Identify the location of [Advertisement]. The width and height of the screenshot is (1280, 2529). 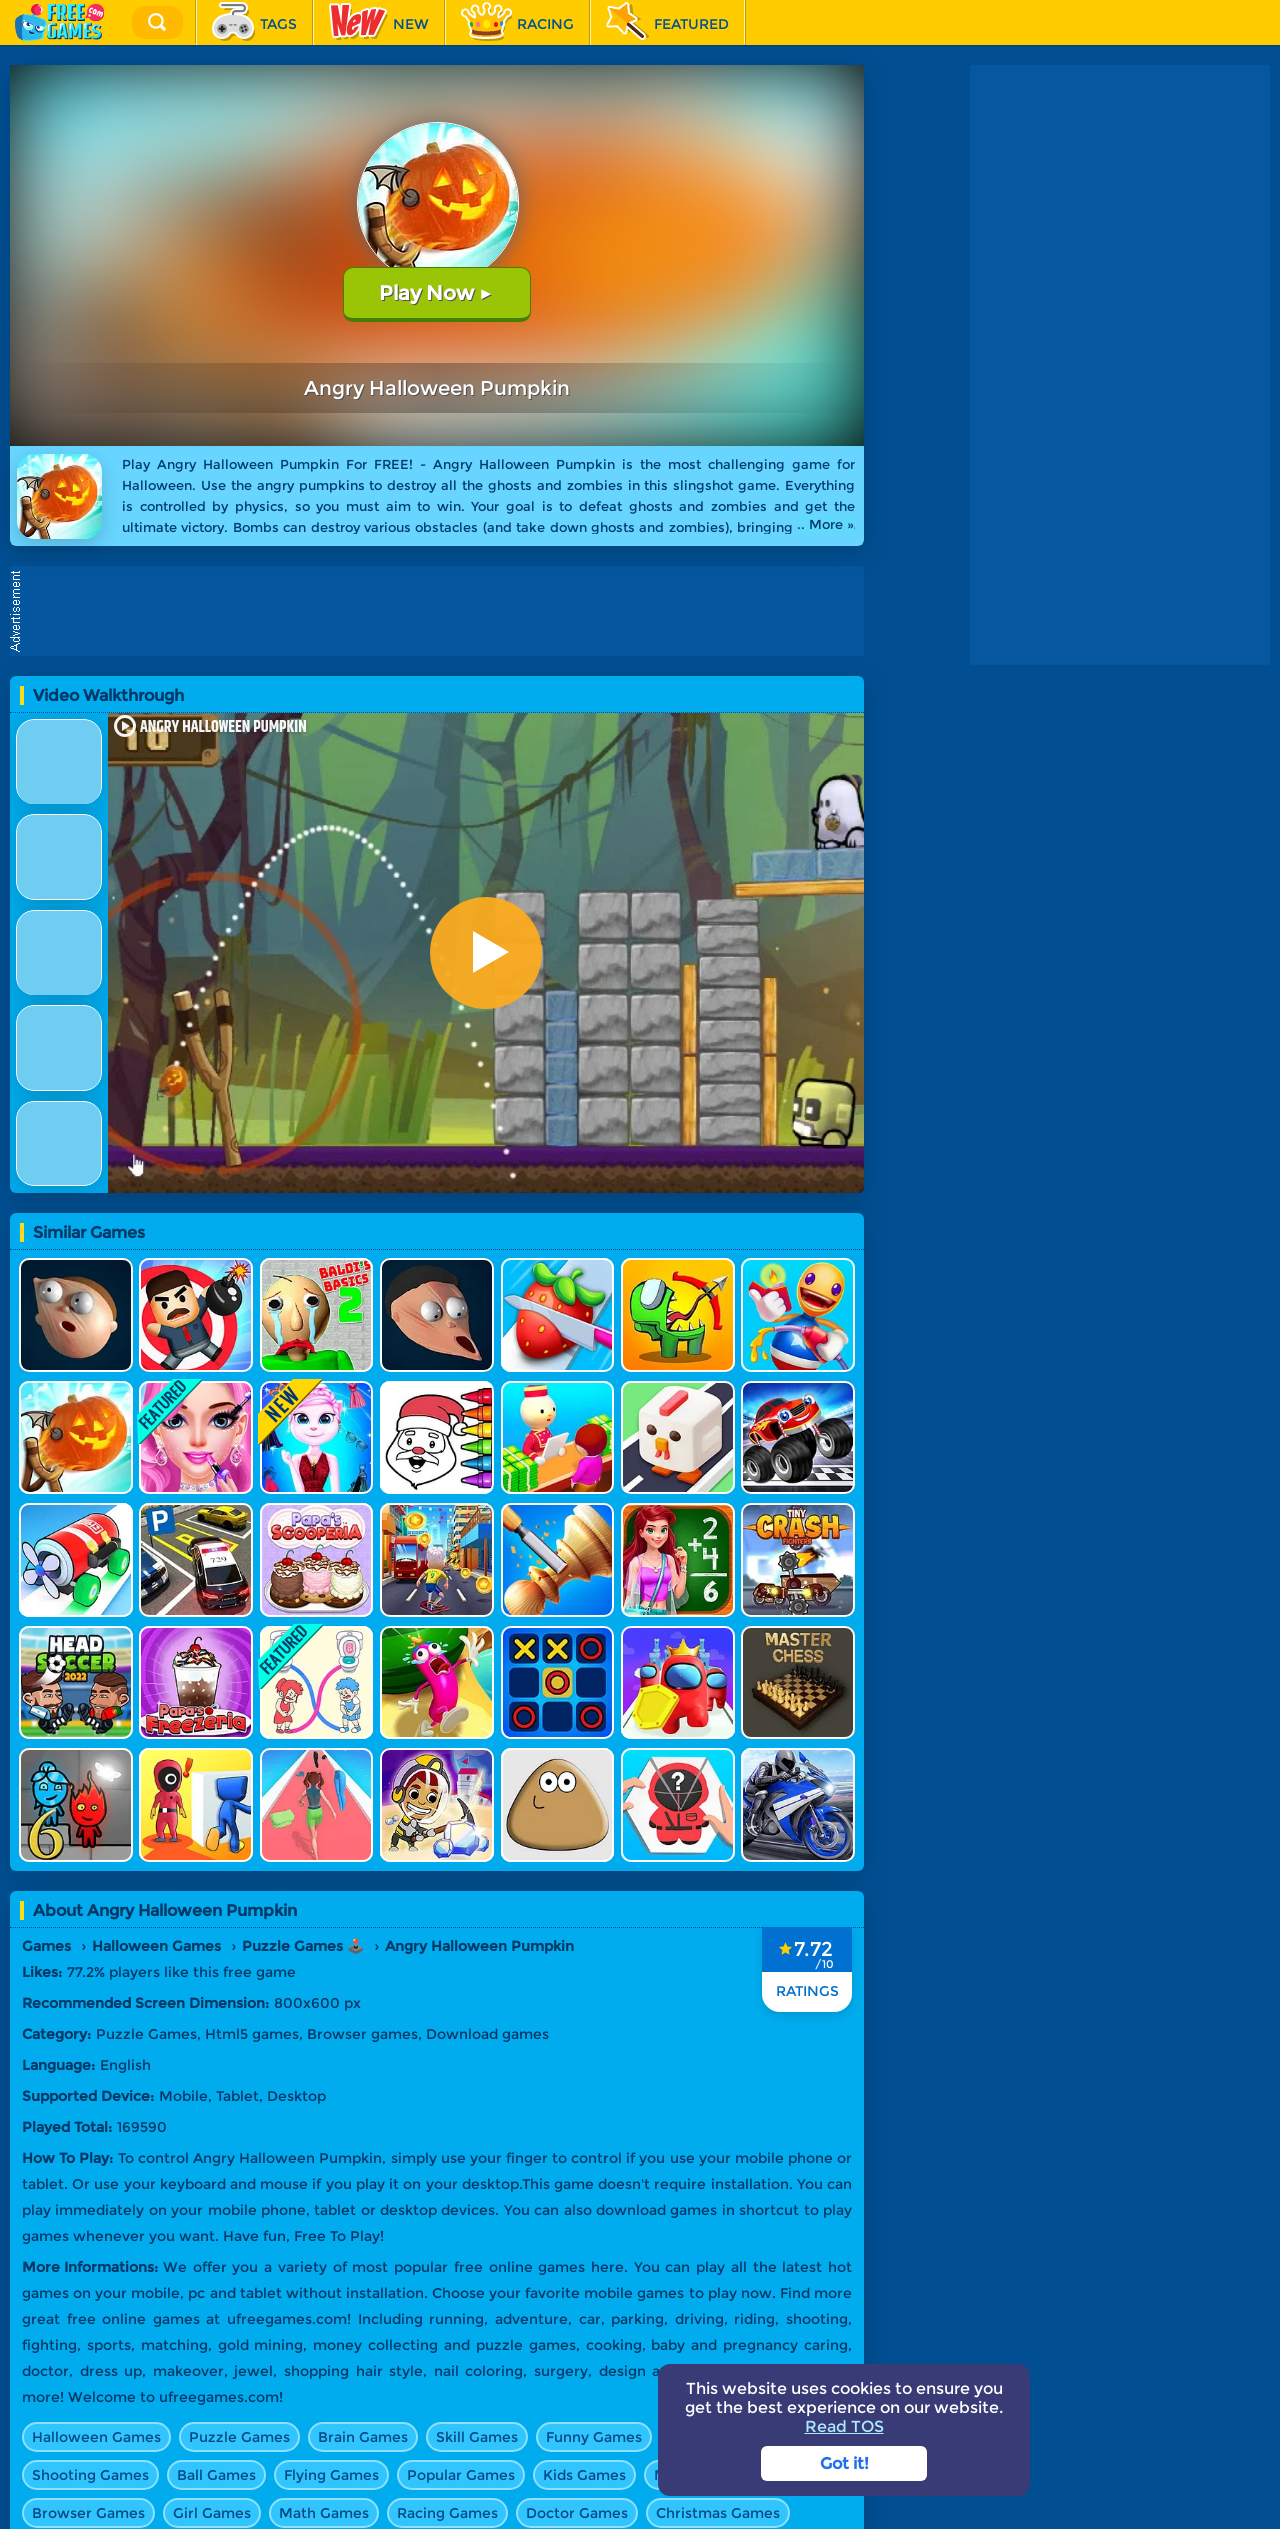
(442, 611).